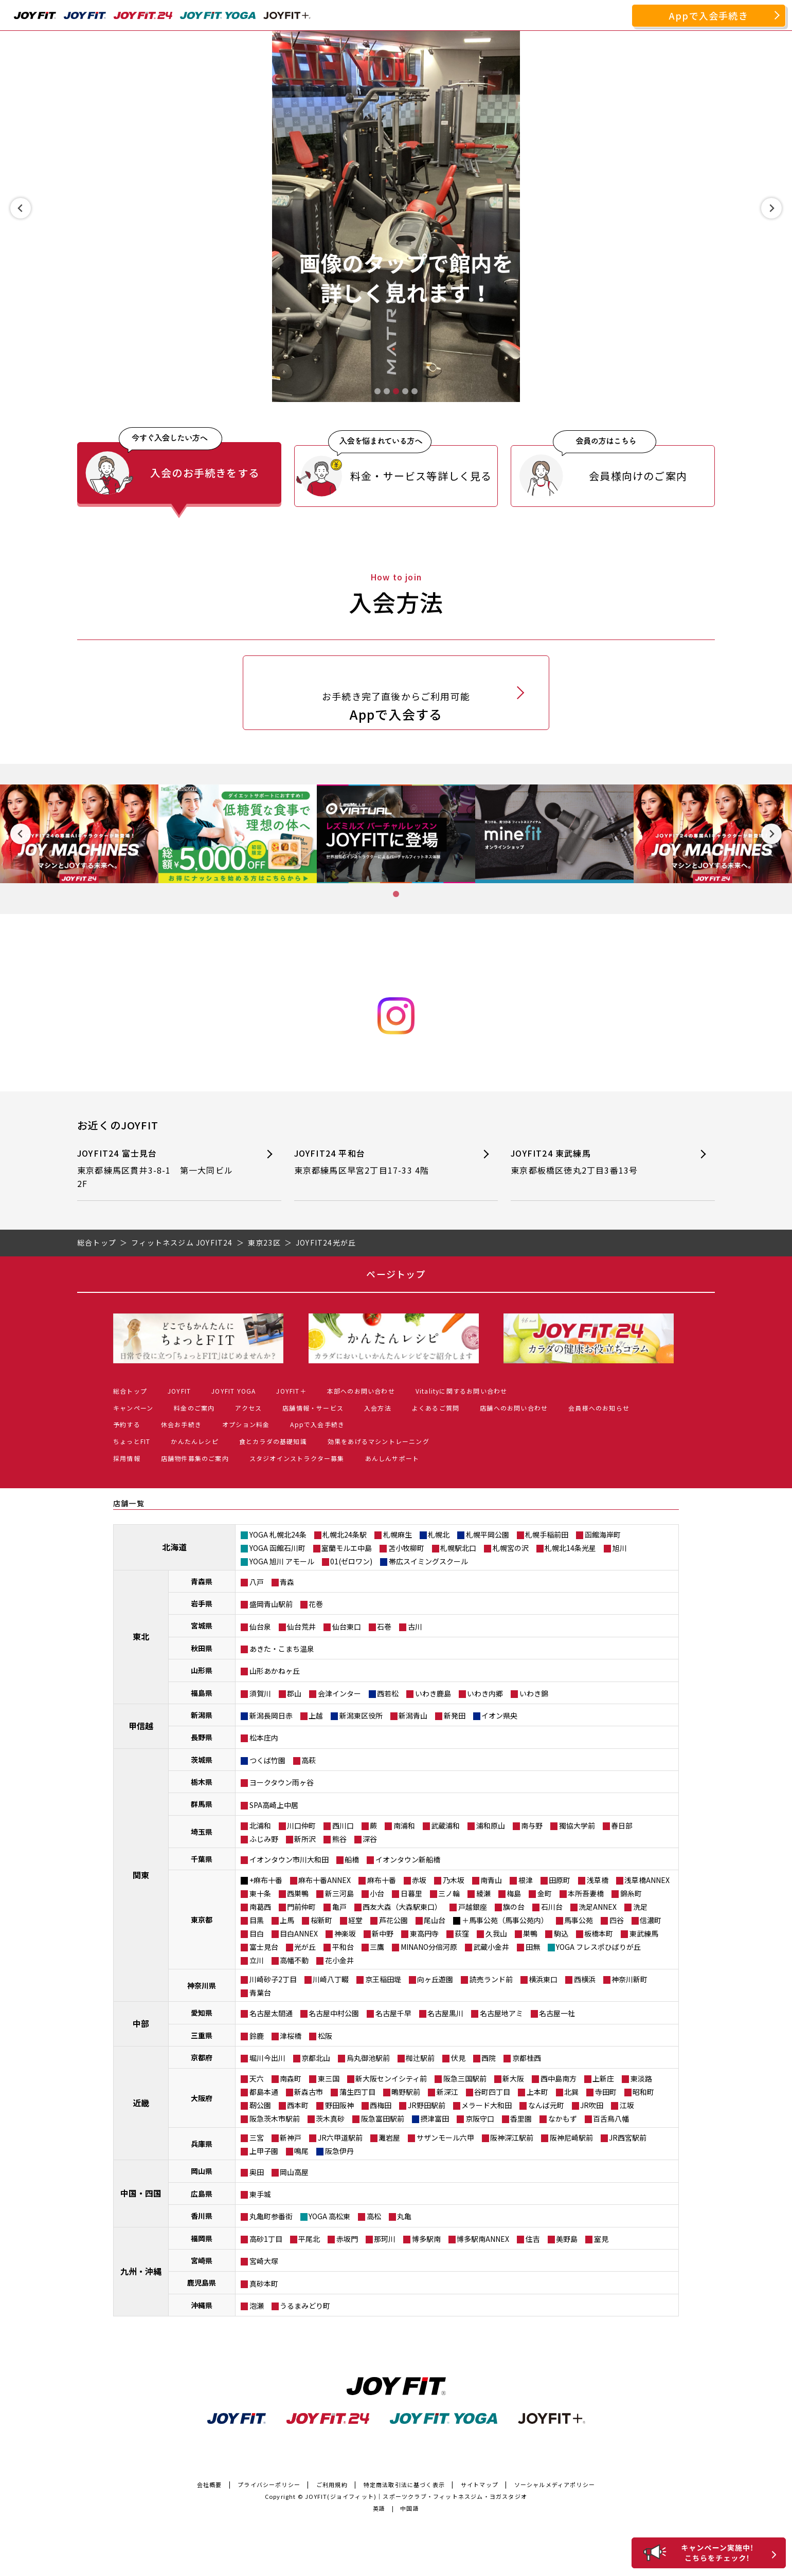  What do you see at coordinates (201, 1760) in the screenshot?
I see `茨城県` at bounding box center [201, 1760].